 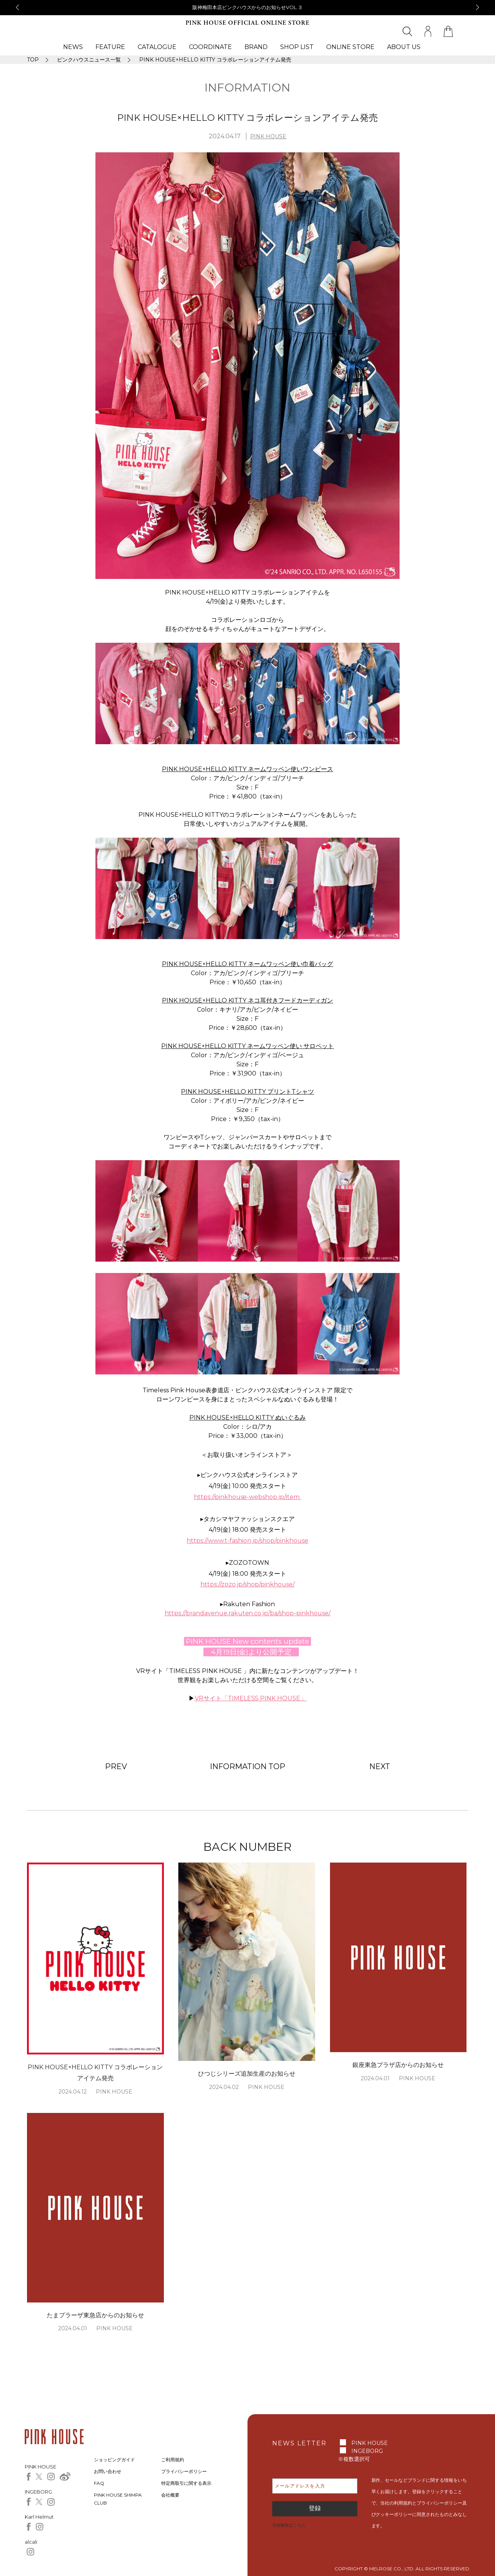 What do you see at coordinates (251, 1698) in the screenshot?
I see `VRサイト「TIMELESS PINK HOUSE」` at bounding box center [251, 1698].